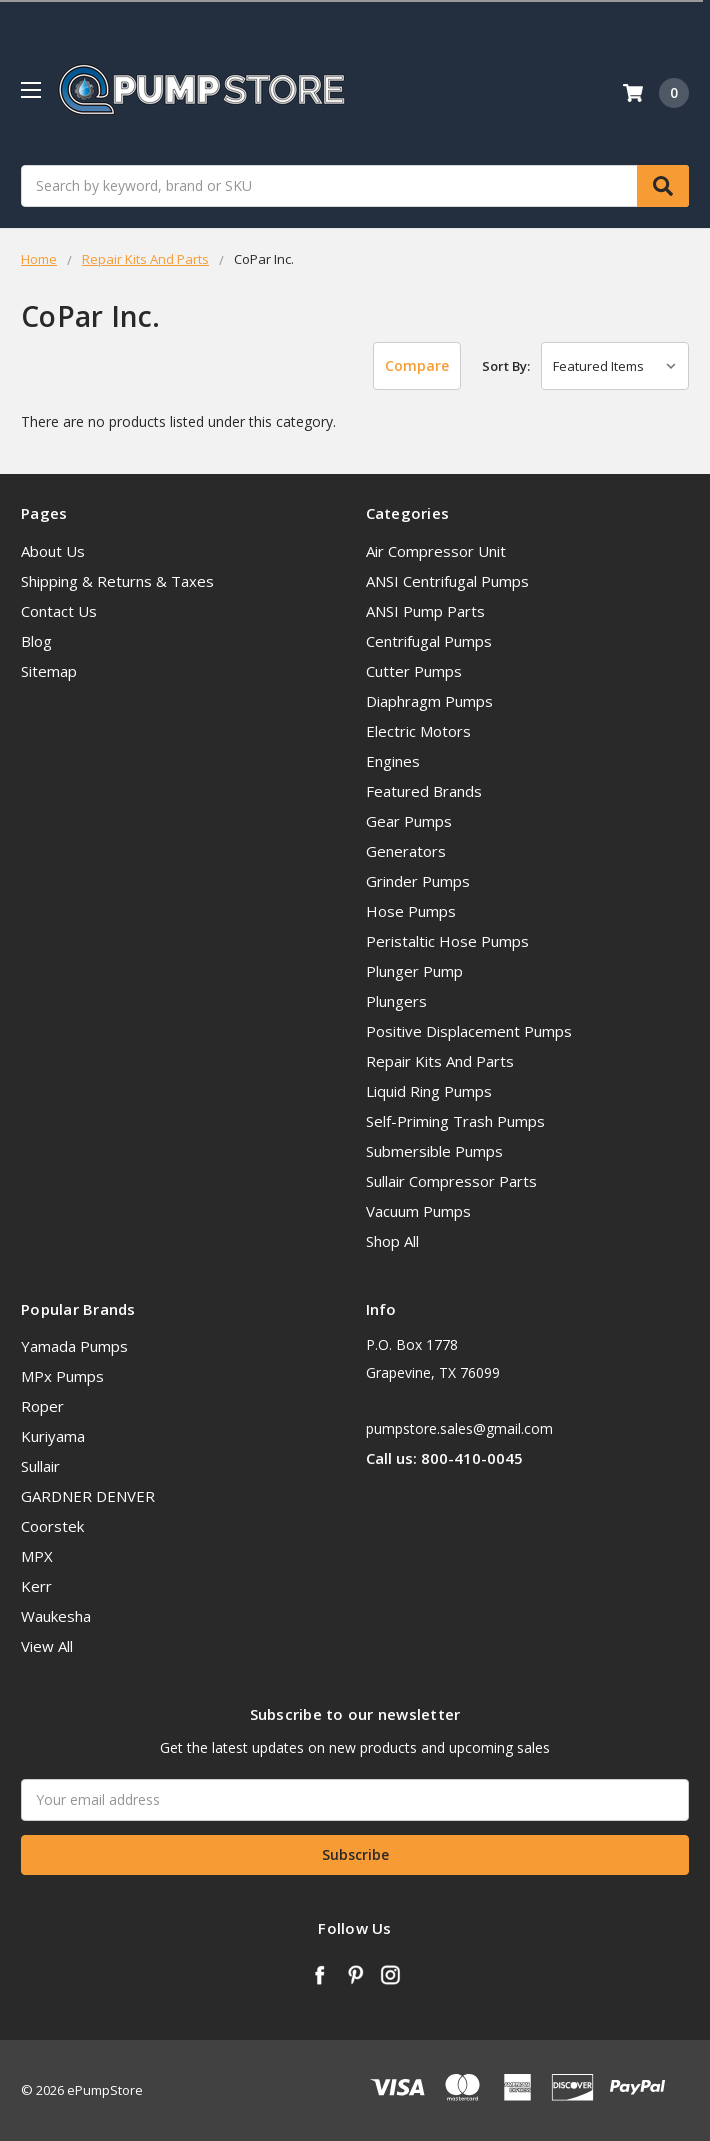 This screenshot has width=710, height=2141. Describe the element at coordinates (36, 641) in the screenshot. I see `Blog` at that location.